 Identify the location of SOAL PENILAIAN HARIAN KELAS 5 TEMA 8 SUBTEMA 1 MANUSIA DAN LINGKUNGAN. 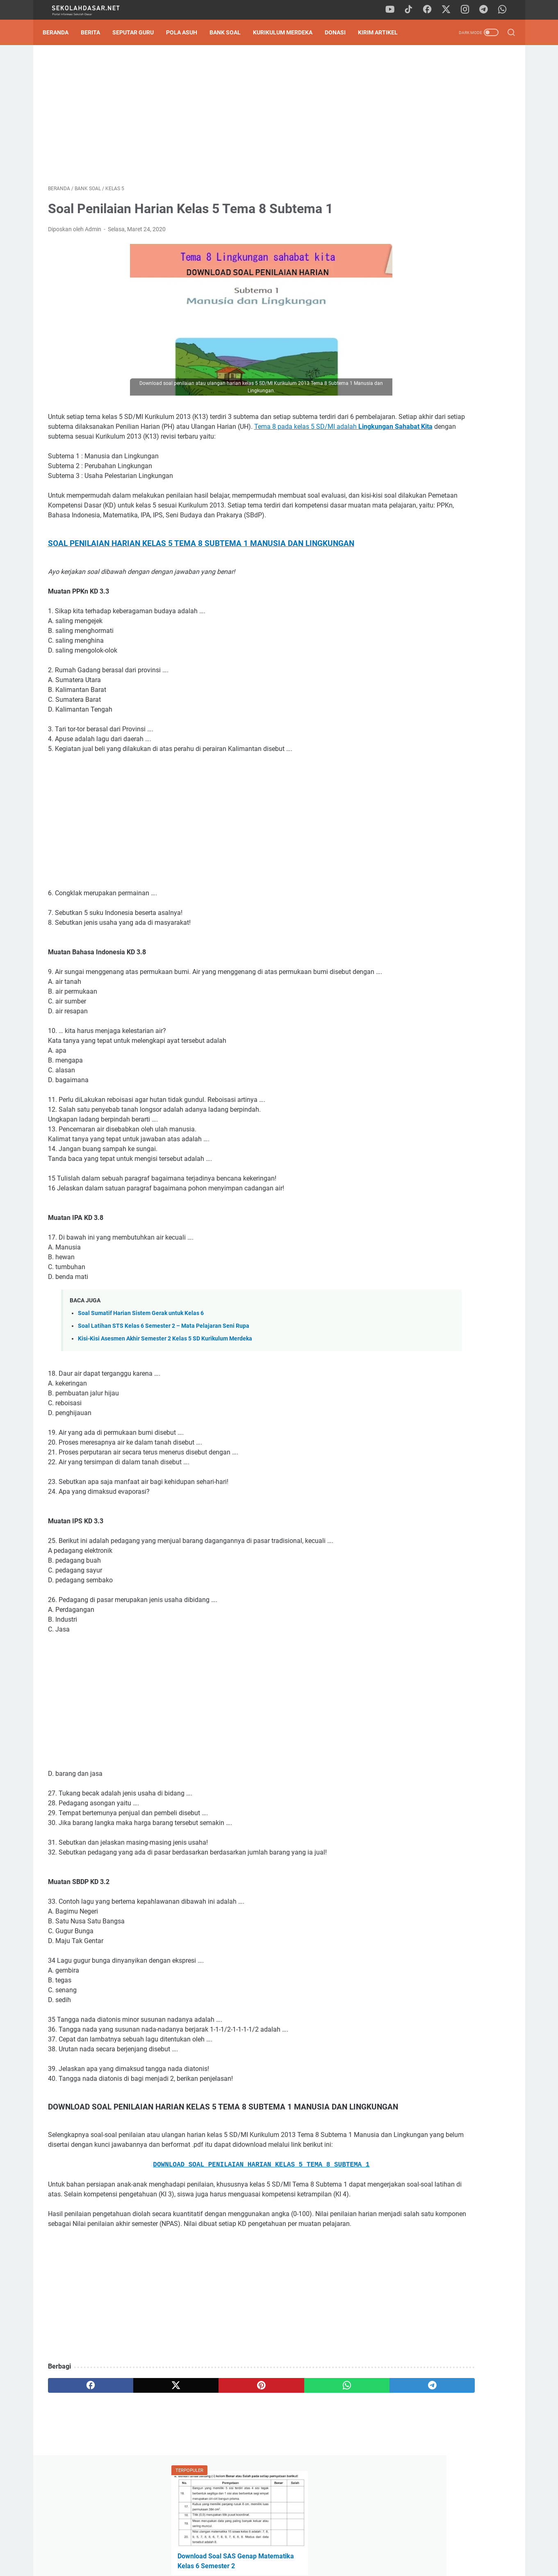
(201, 567).